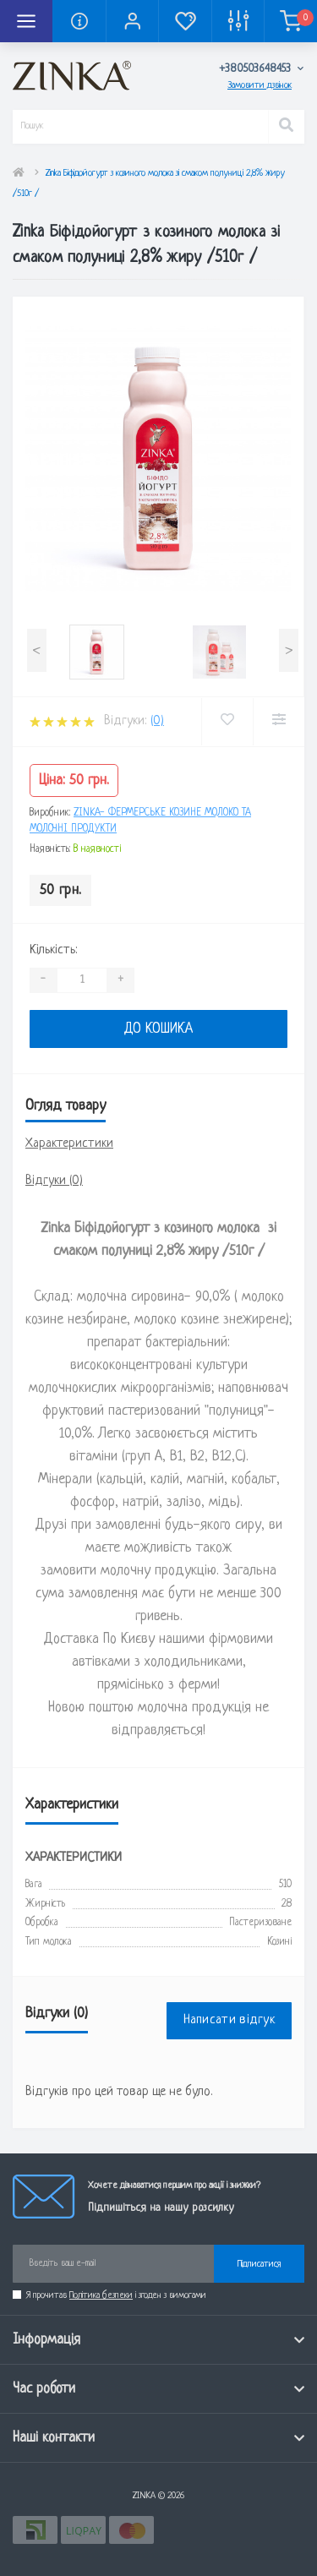  I want to click on Відгуки (0), so click(54, 1181).